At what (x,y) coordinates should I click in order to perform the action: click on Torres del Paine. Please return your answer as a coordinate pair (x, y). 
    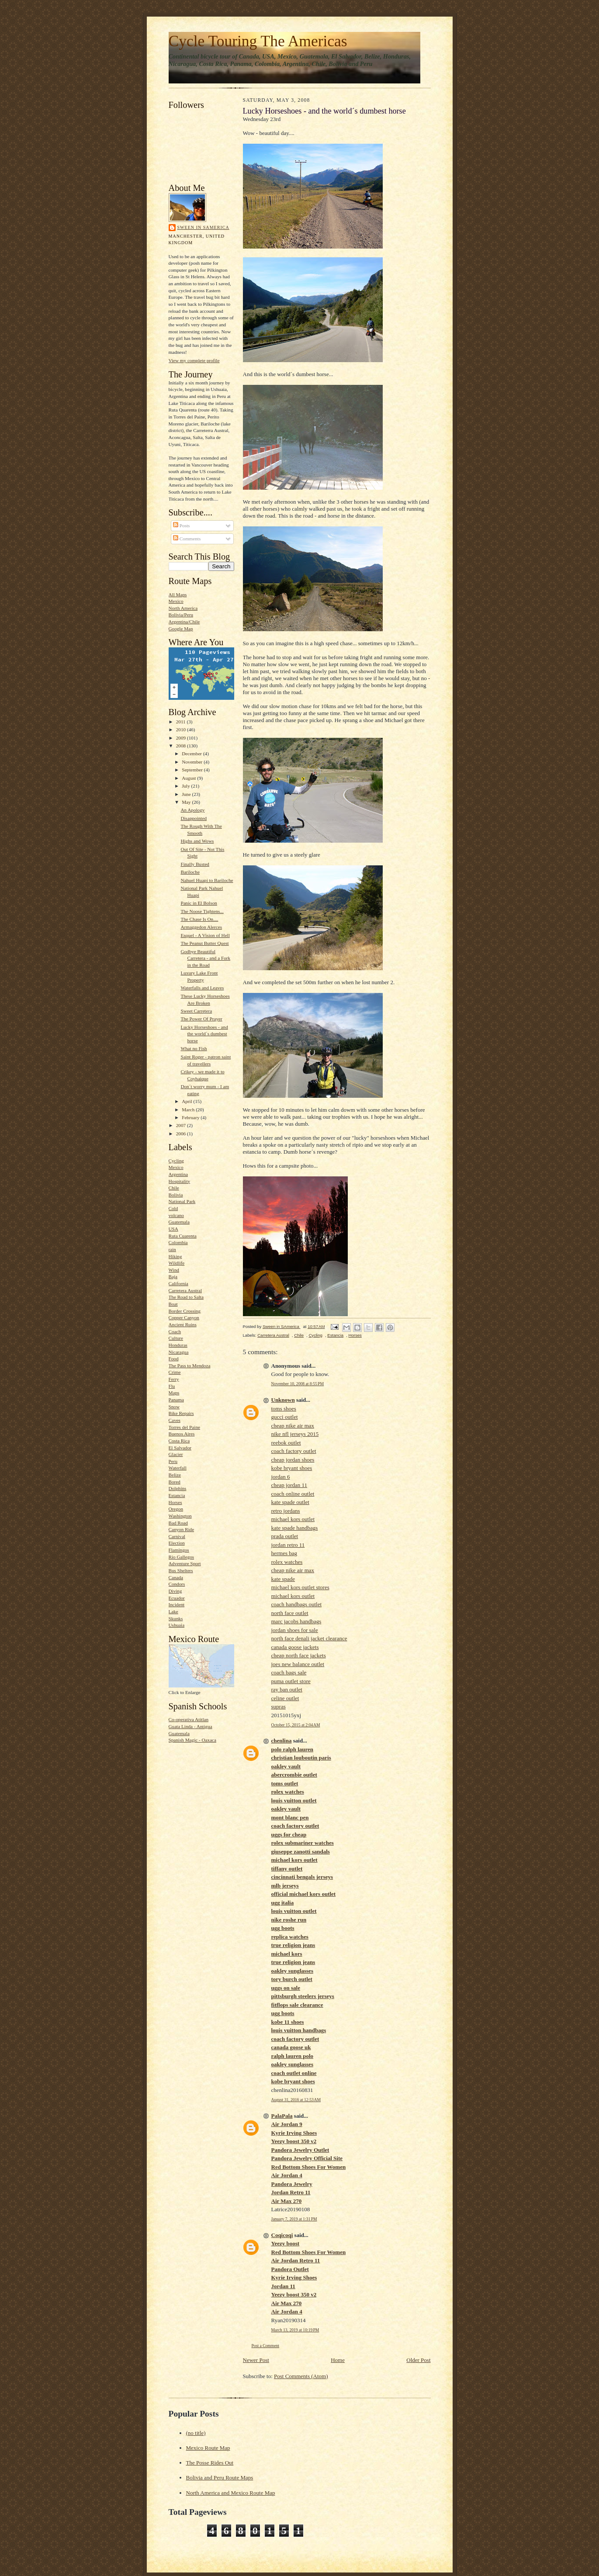
    Looking at the image, I should click on (184, 1427).